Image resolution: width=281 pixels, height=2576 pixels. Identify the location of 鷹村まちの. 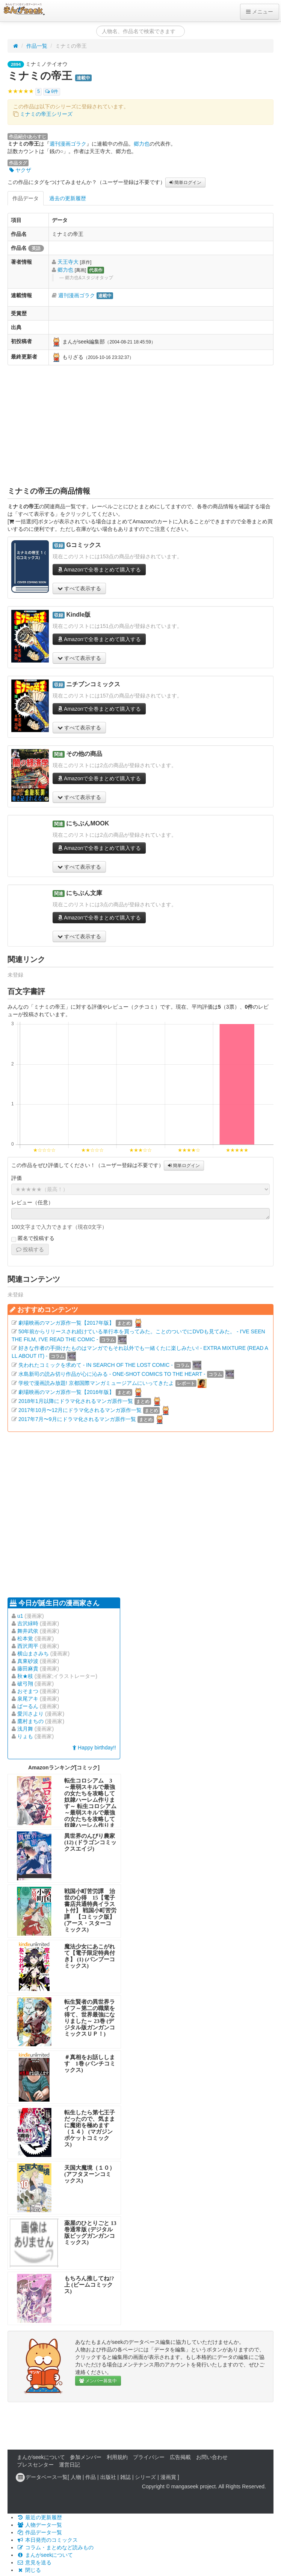
(30, 1721).